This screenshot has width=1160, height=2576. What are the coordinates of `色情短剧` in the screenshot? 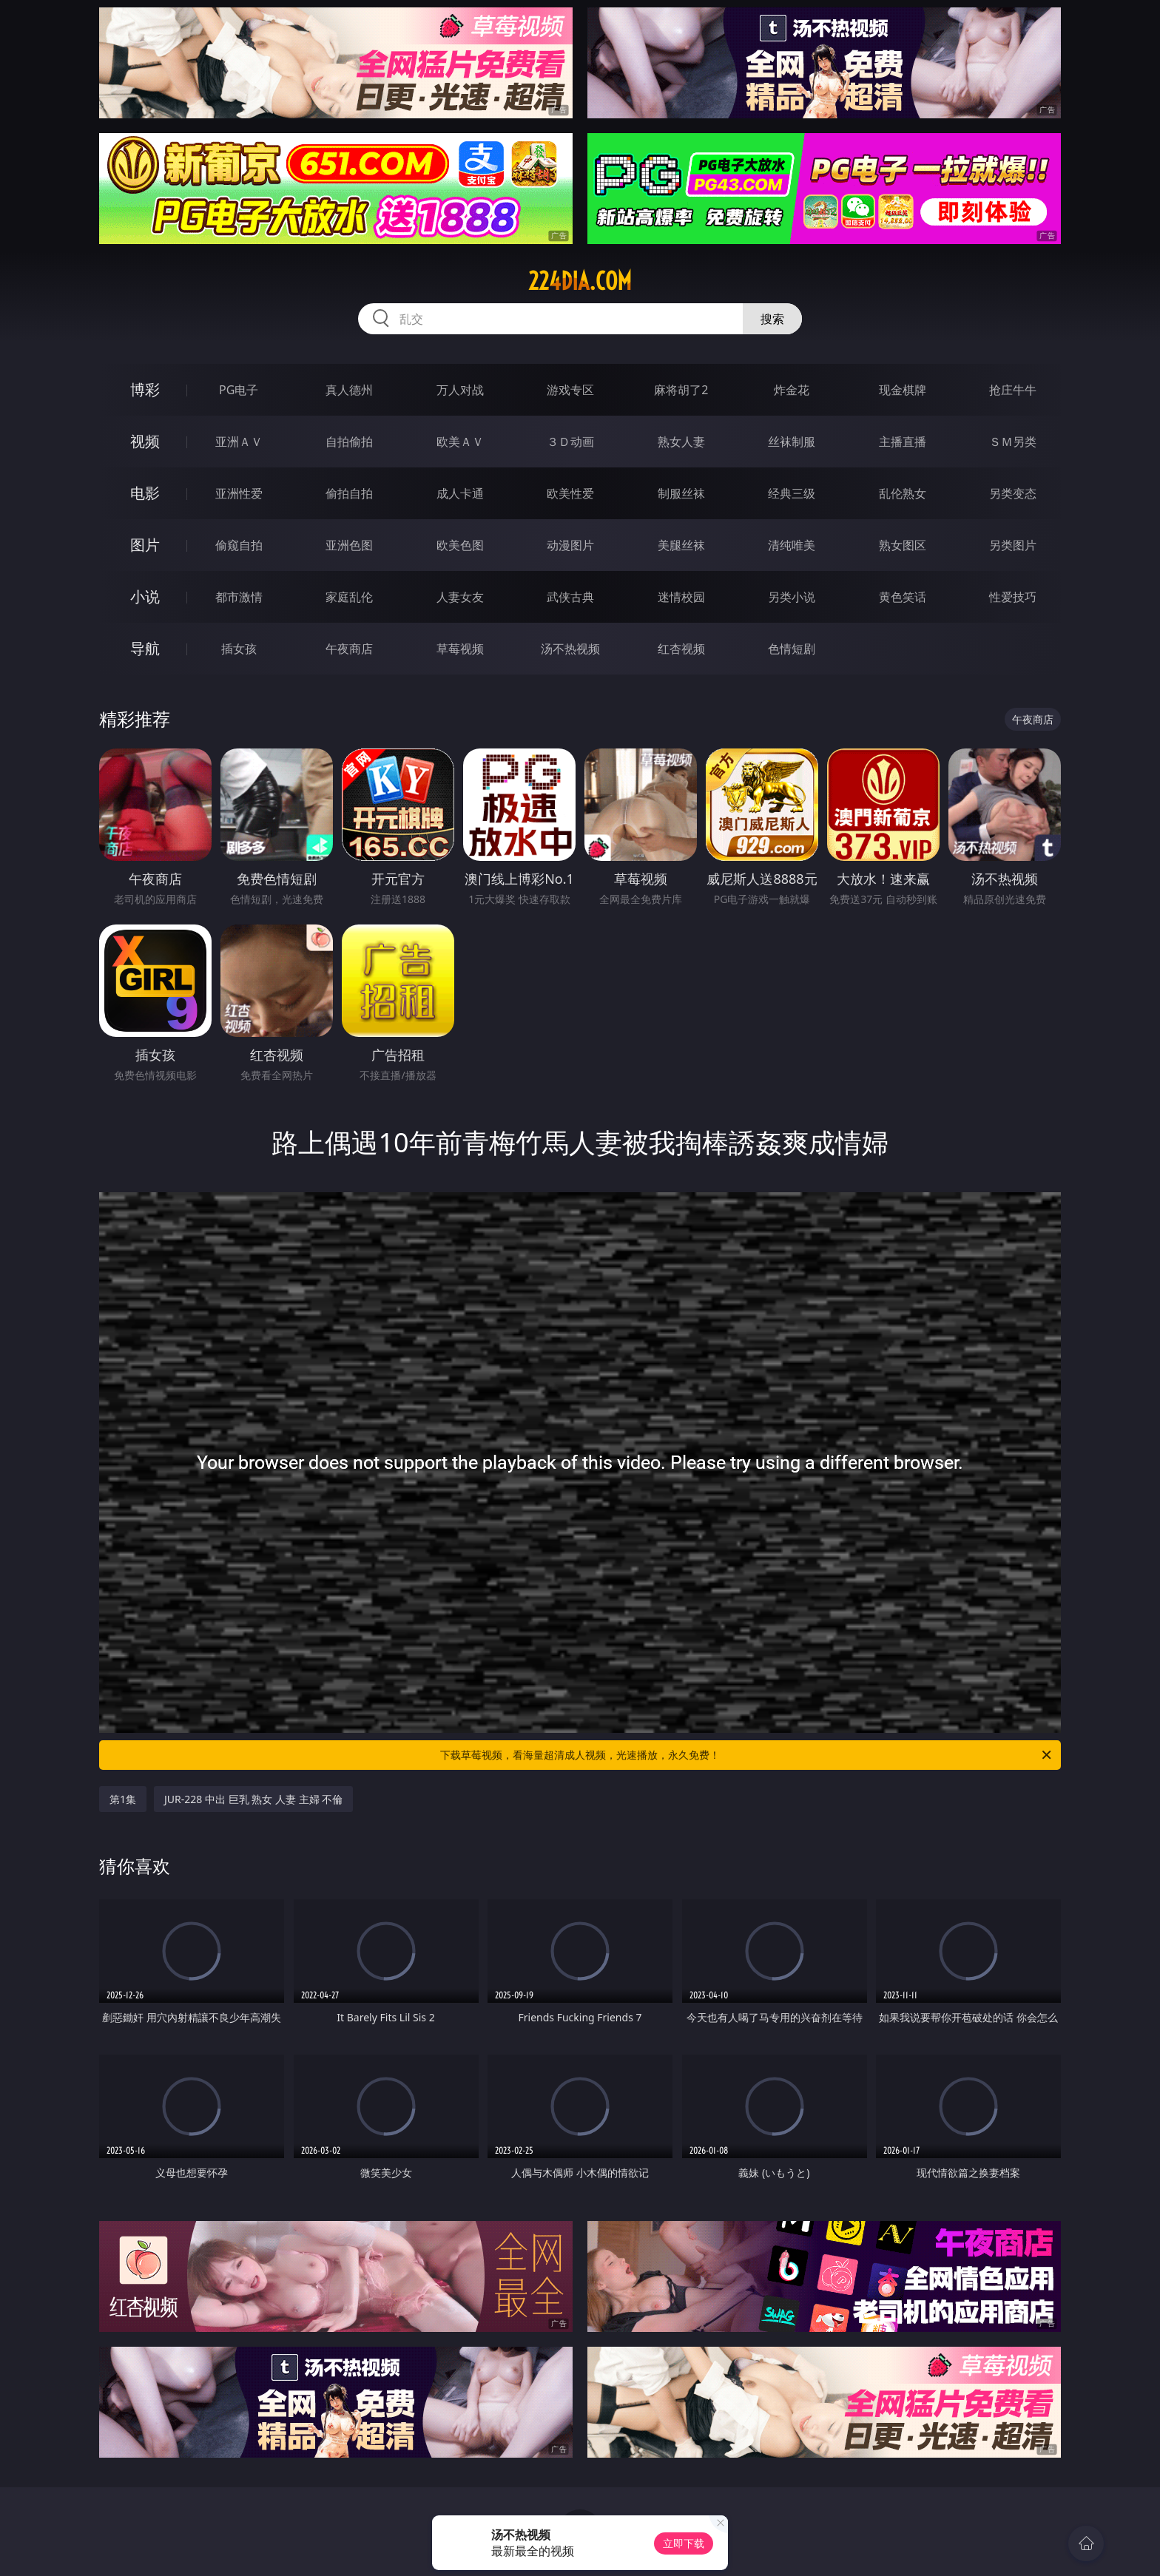 It's located at (791, 648).